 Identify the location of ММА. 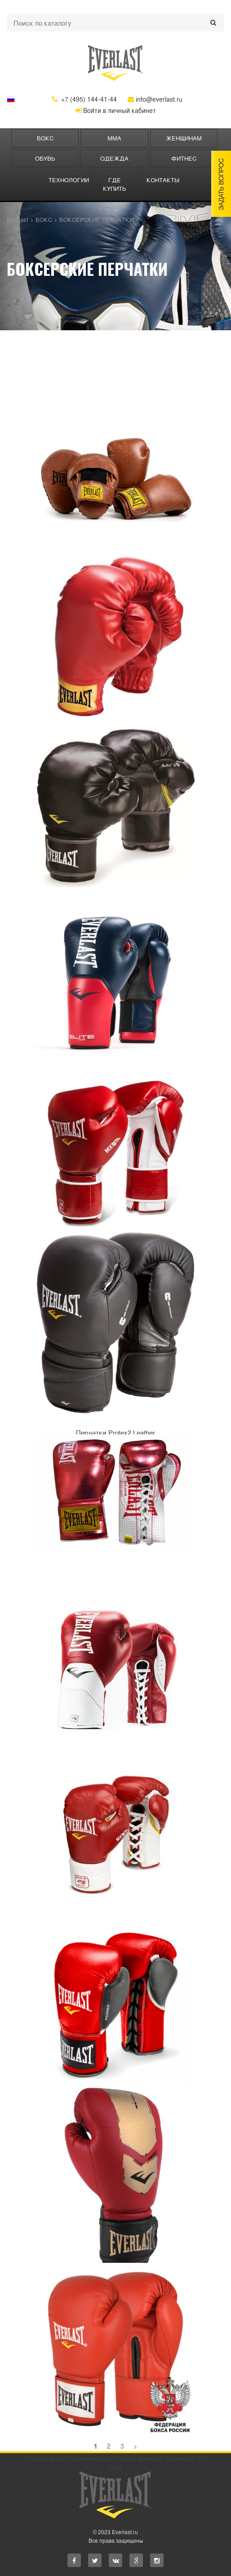
(114, 138).